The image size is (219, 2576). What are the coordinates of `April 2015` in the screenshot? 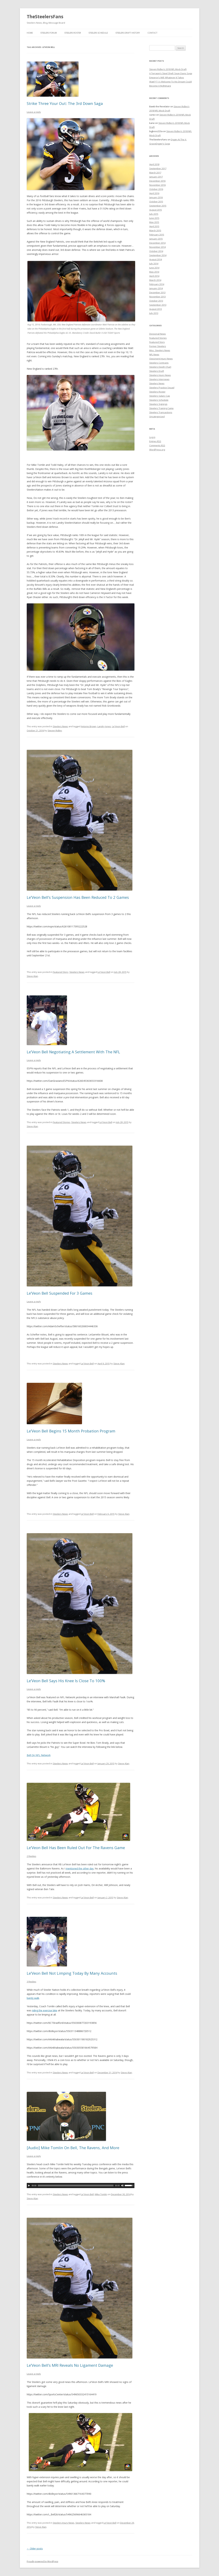 It's located at (154, 226).